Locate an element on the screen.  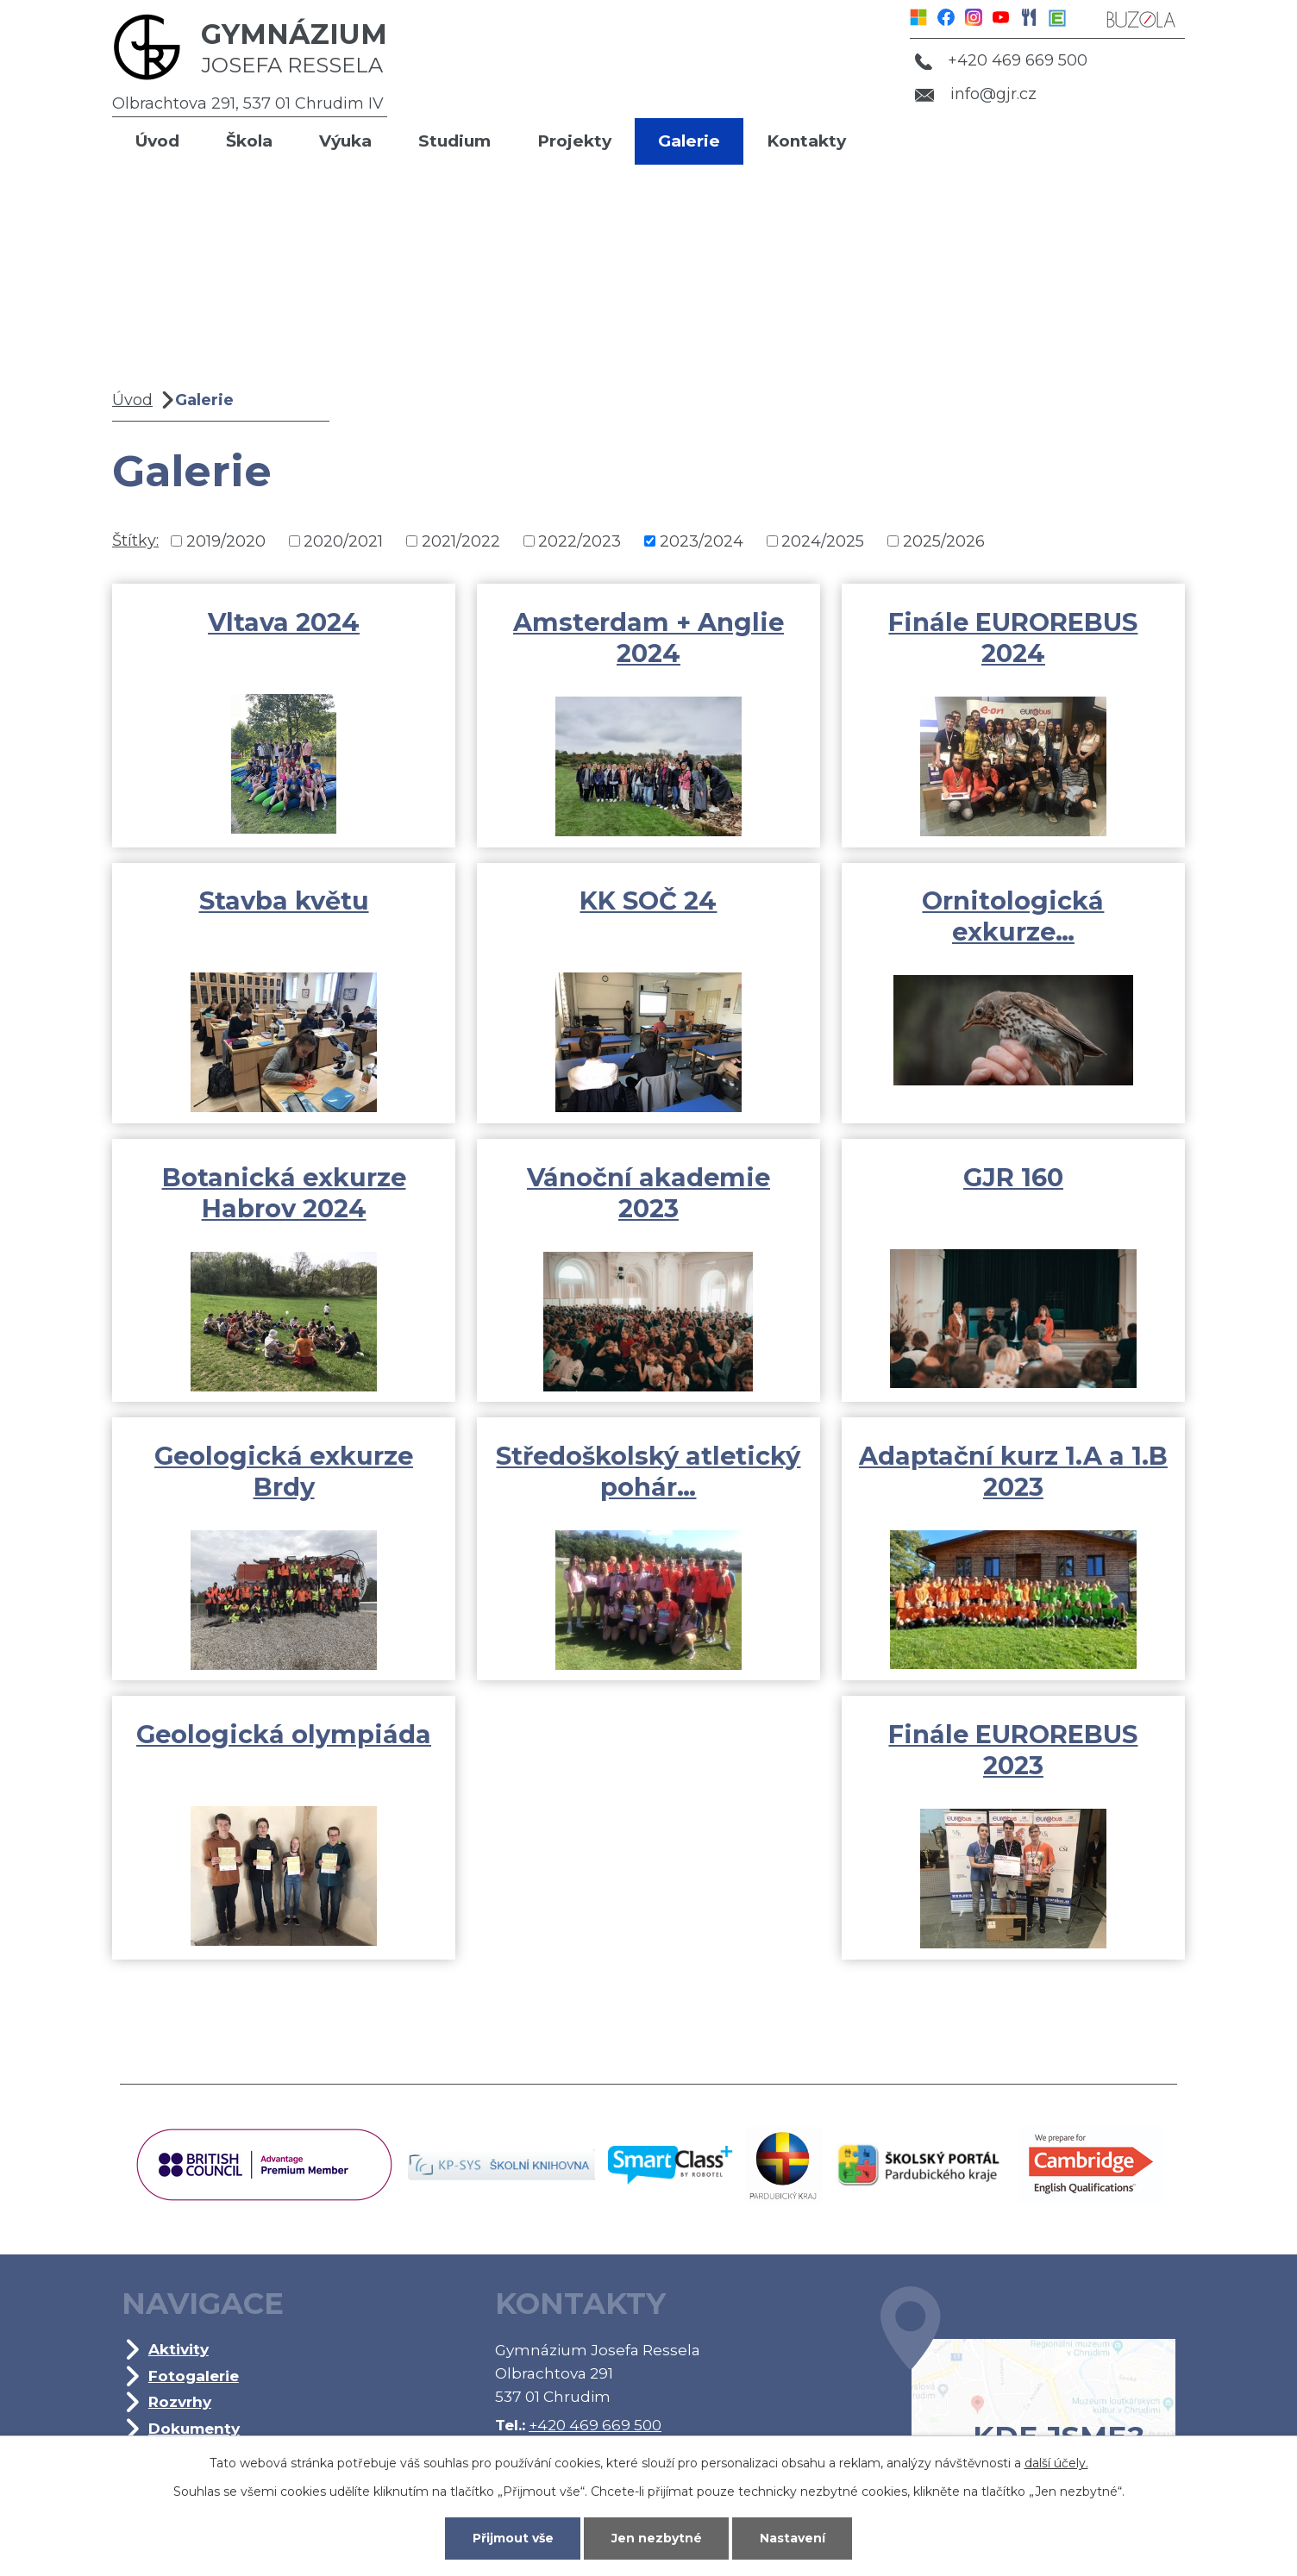
Finále EUROREBUS 2024 is located at coordinates (1012, 637).